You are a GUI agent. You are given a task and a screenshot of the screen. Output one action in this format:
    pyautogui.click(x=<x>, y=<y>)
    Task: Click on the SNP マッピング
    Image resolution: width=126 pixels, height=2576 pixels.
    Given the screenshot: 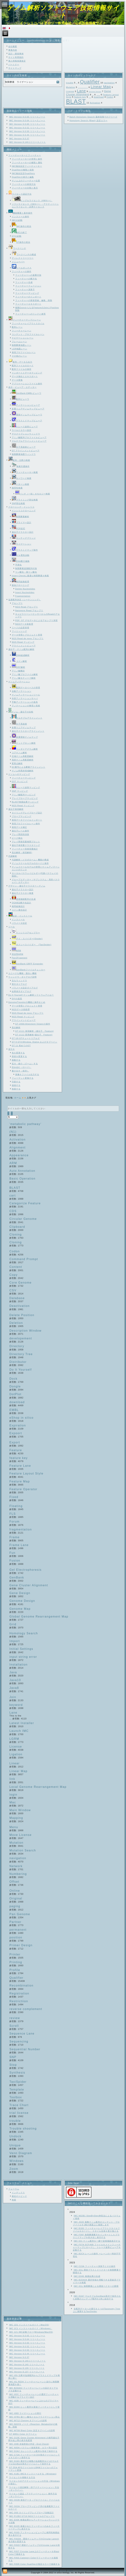 What is the action you would take?
    pyautogui.click(x=20, y=791)
    